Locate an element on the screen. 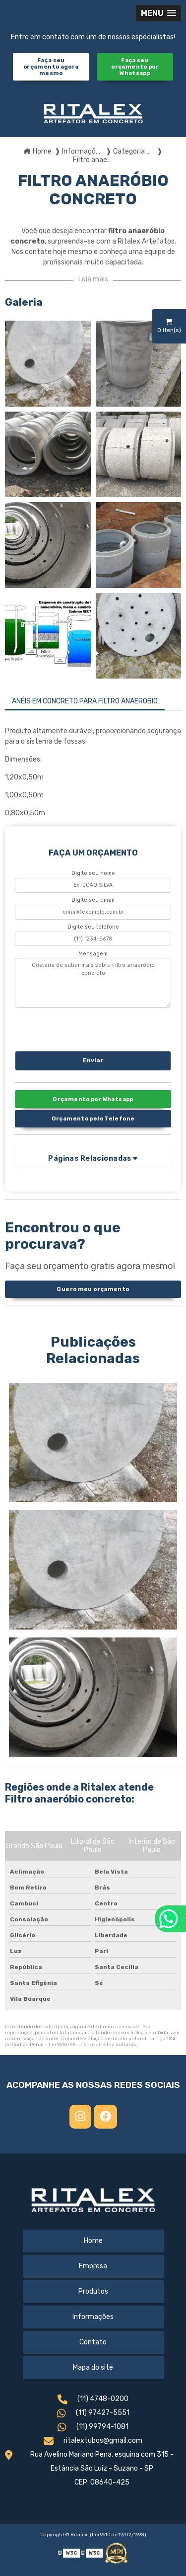  Empresa is located at coordinates (93, 2266).